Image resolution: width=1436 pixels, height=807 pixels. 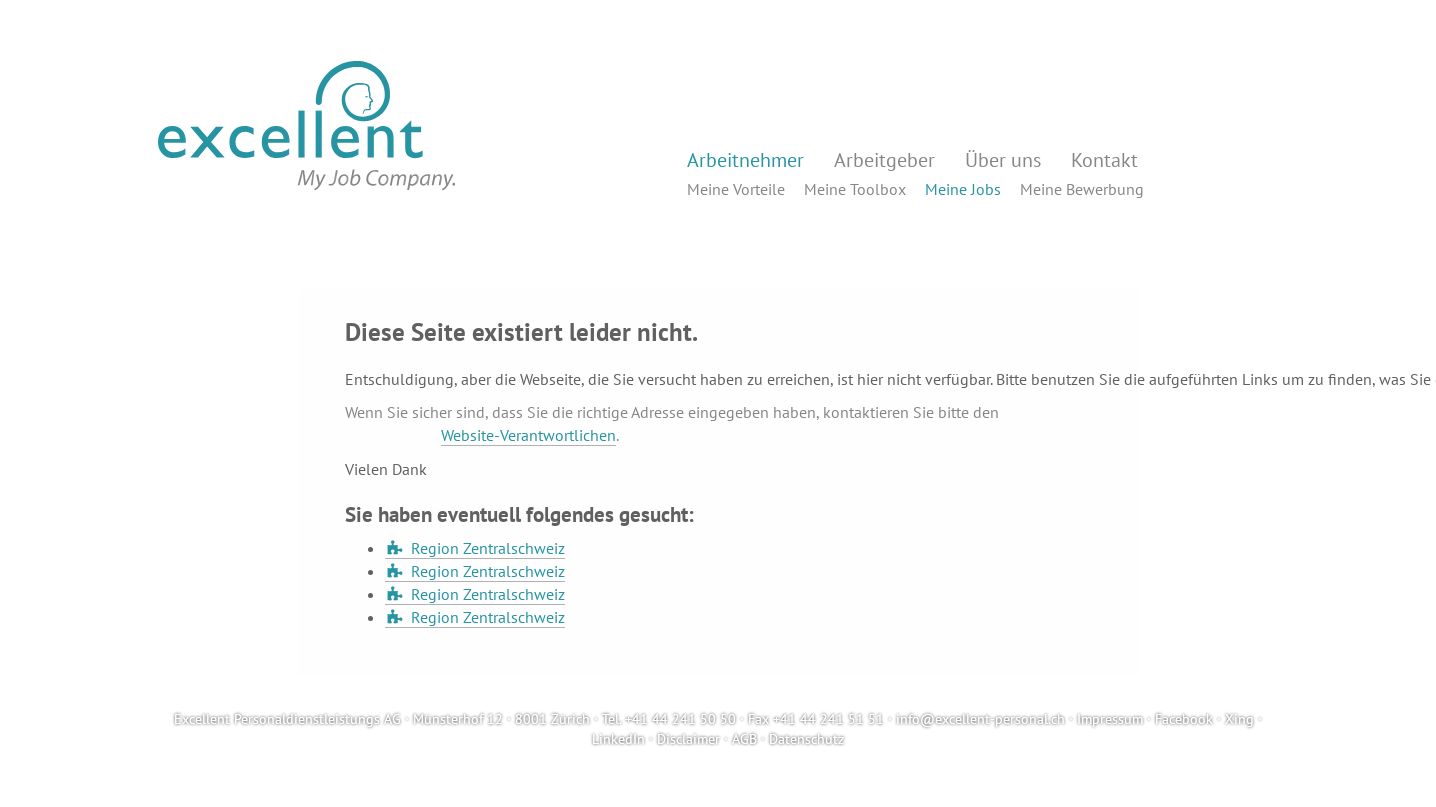 What do you see at coordinates (1110, 719) in the screenshot?
I see `Impressum` at bounding box center [1110, 719].